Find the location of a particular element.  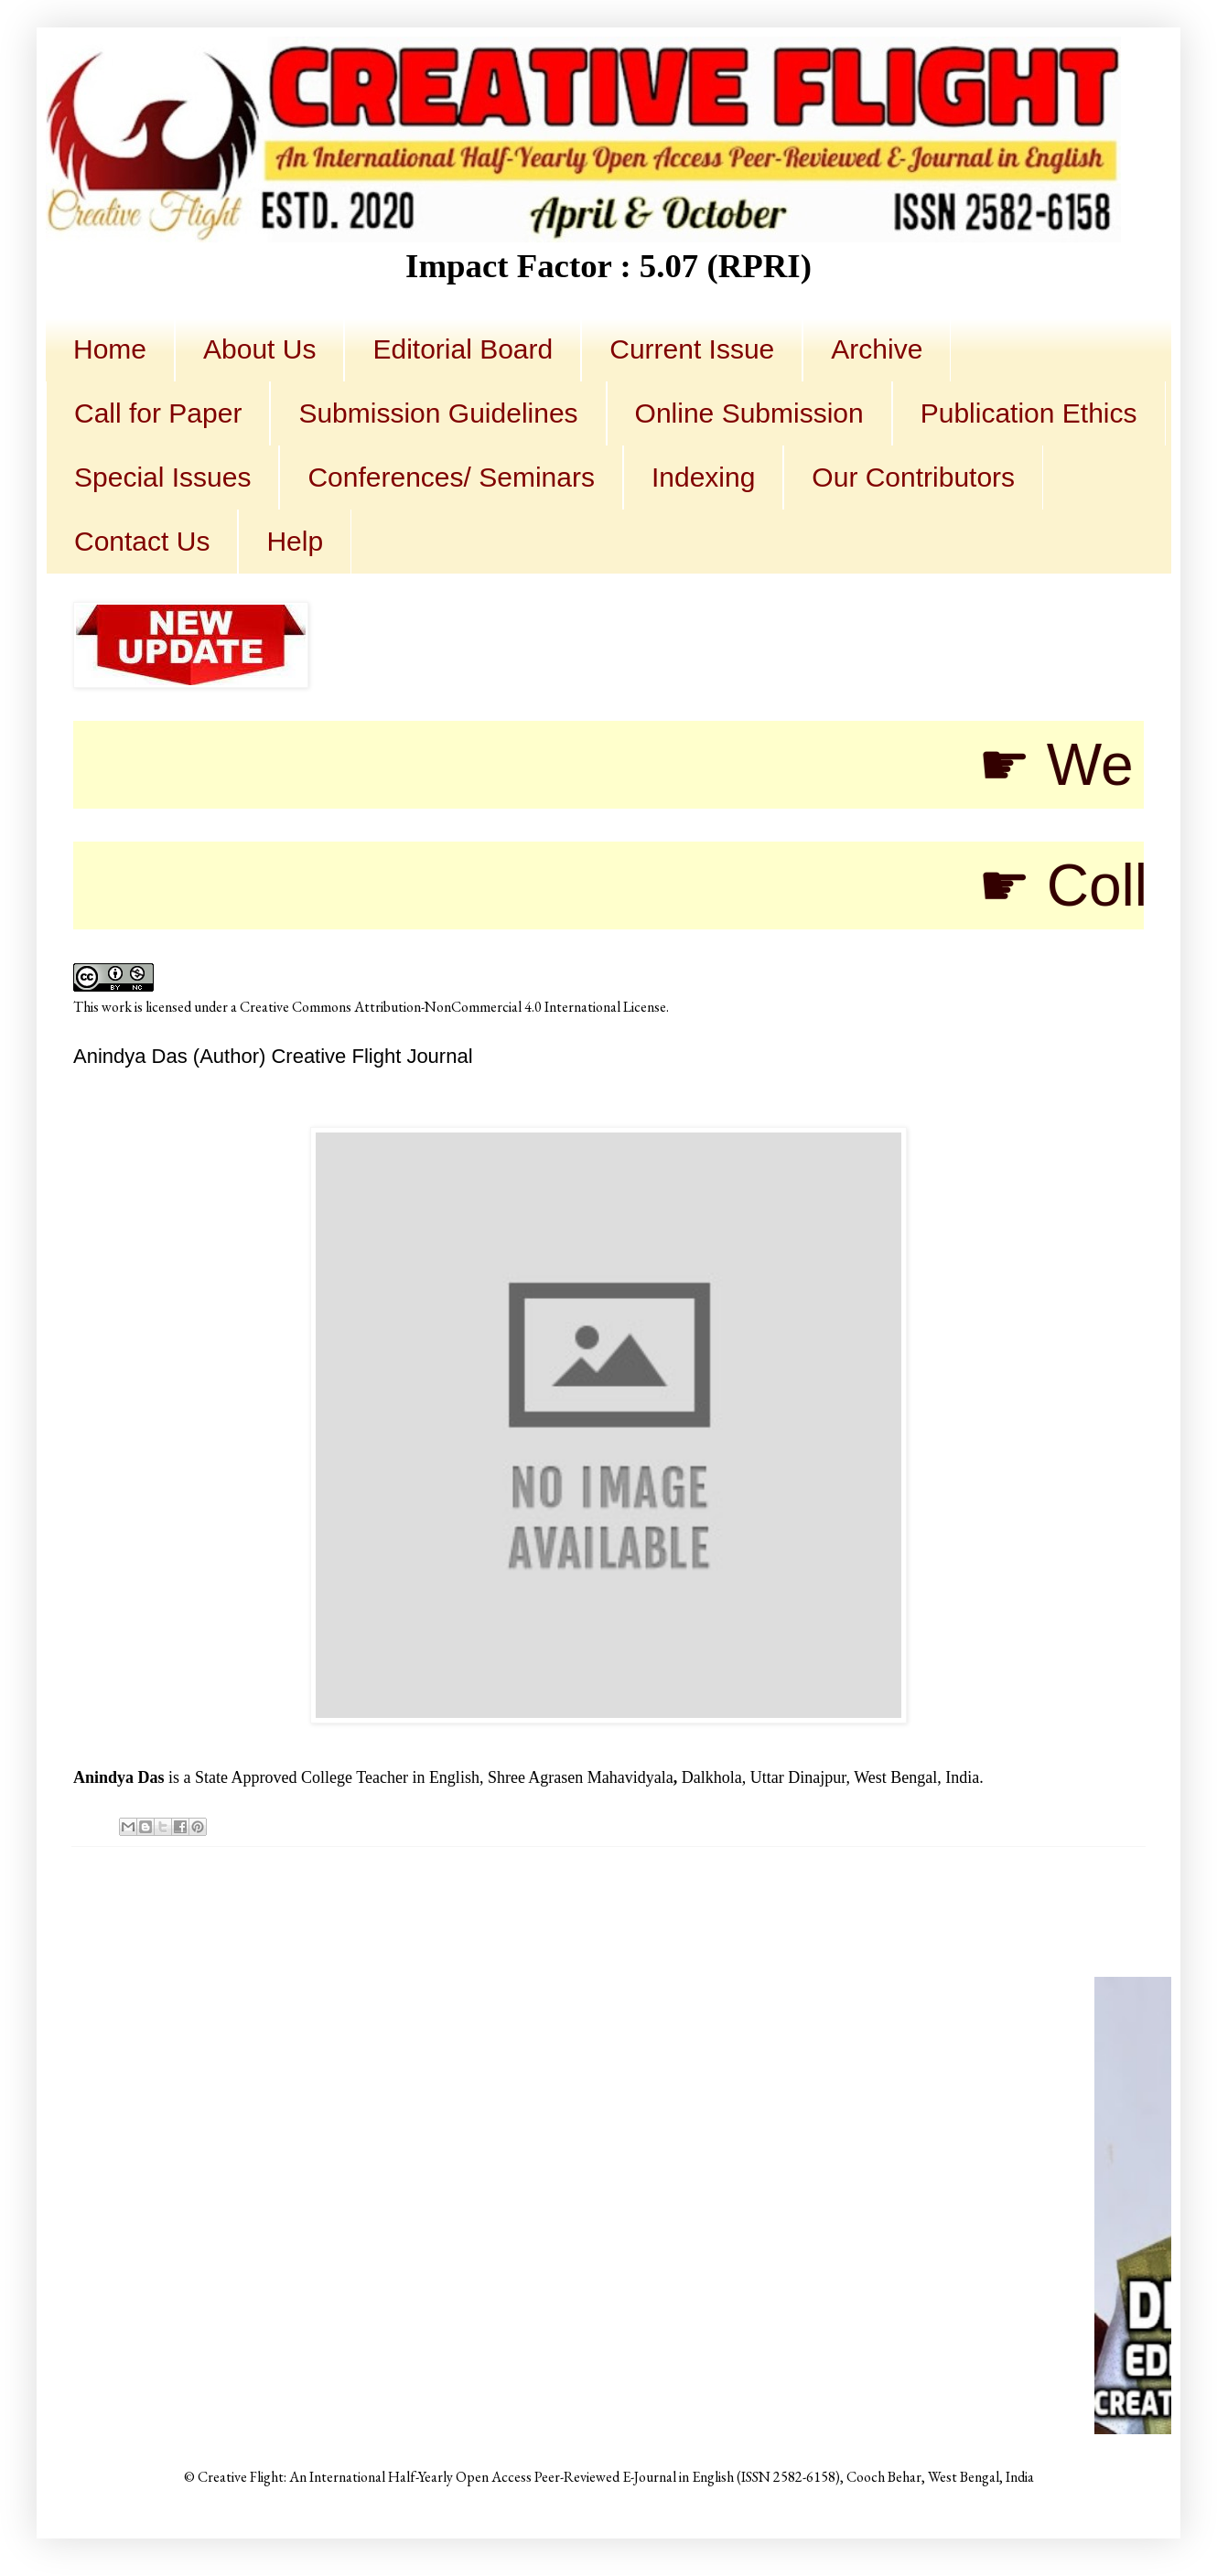

Special Issues is located at coordinates (162, 477).